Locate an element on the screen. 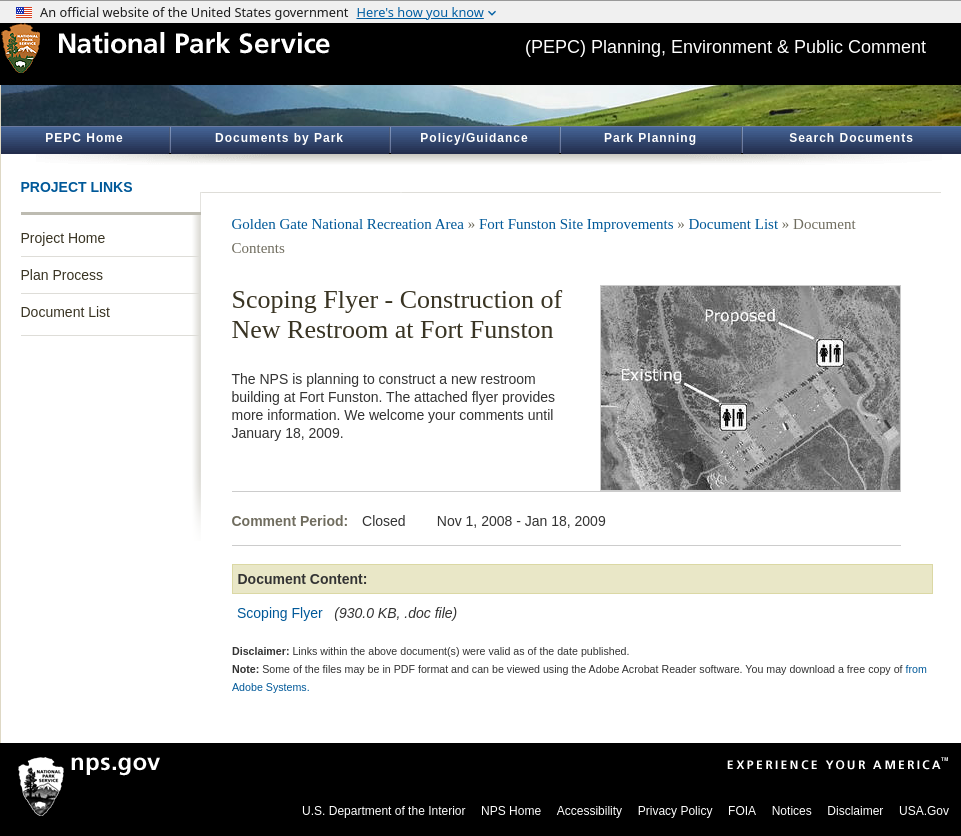  FOIA is located at coordinates (742, 811).